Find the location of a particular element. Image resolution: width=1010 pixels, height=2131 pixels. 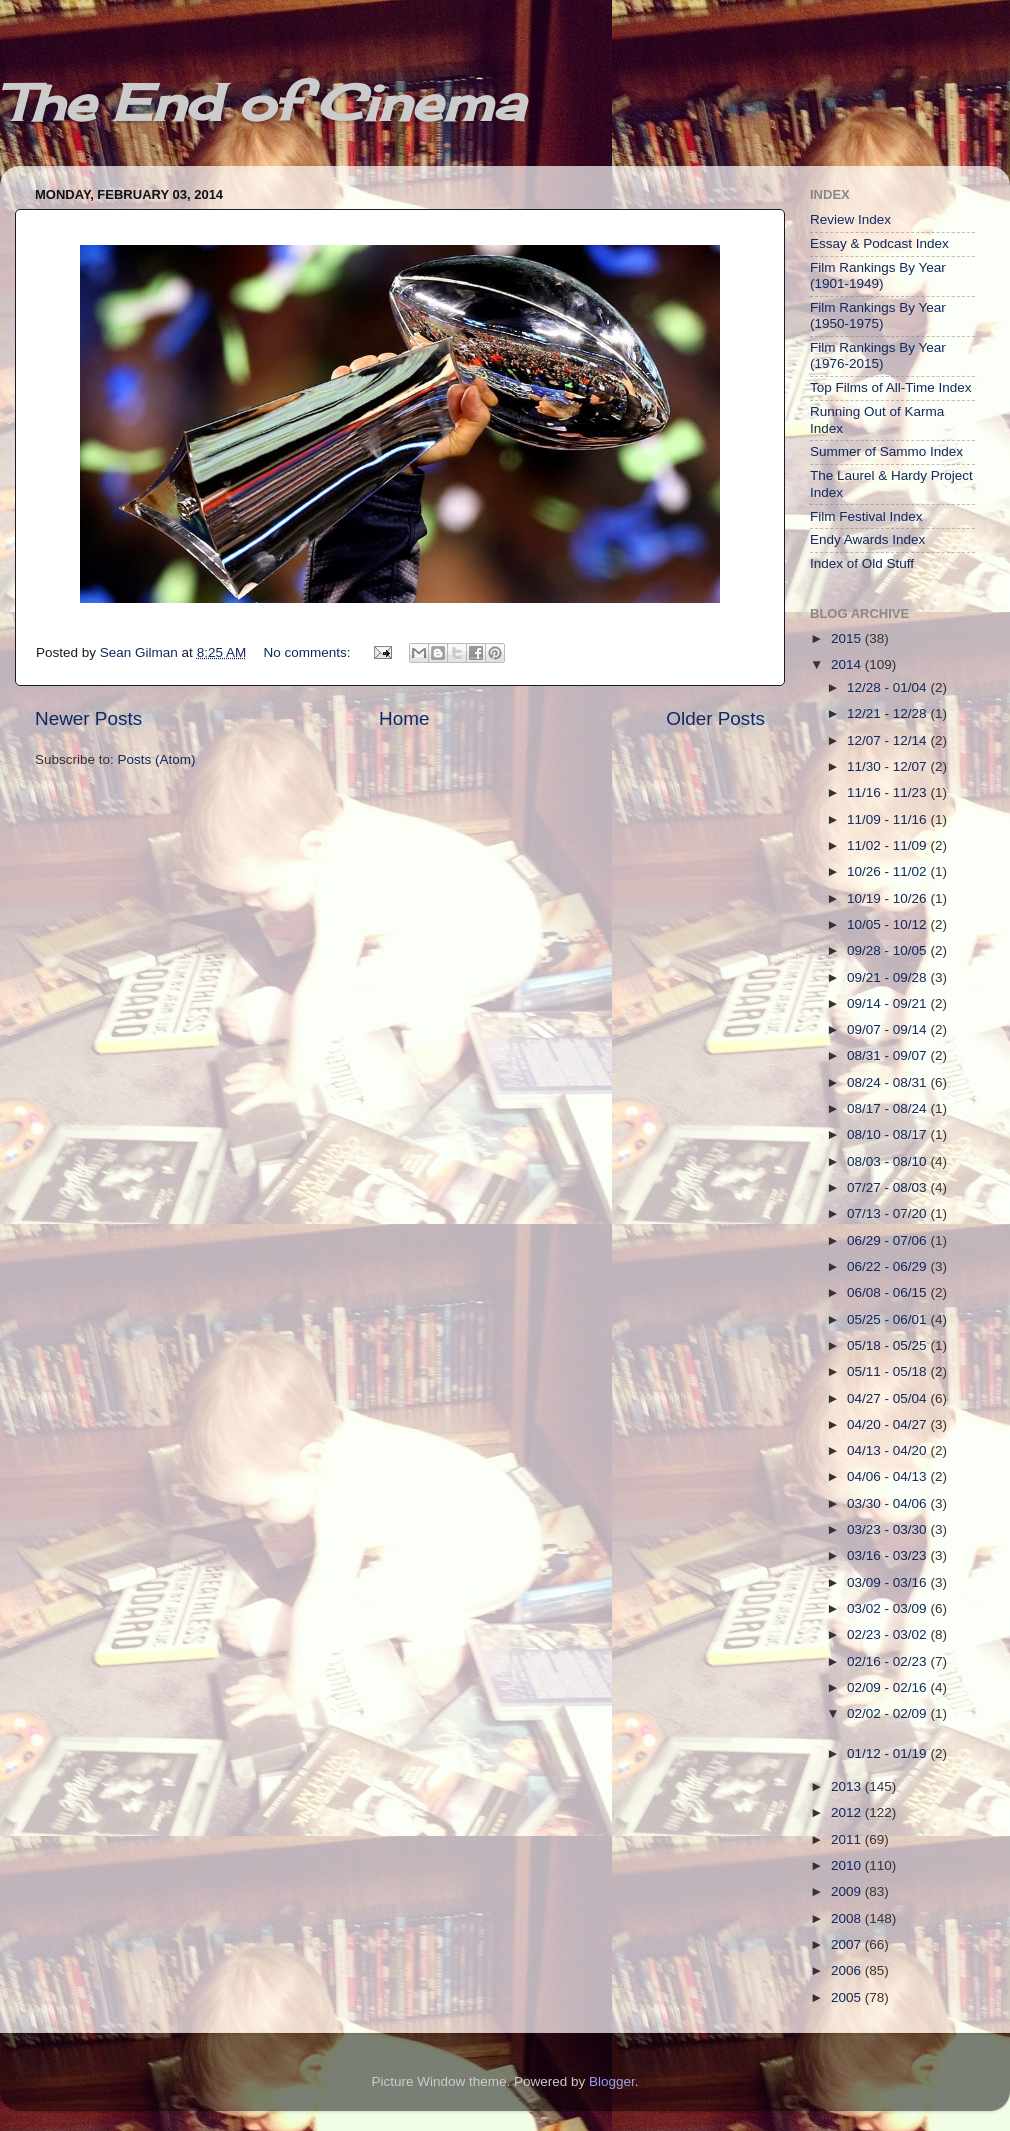

2011 is located at coordinates (848, 1839).